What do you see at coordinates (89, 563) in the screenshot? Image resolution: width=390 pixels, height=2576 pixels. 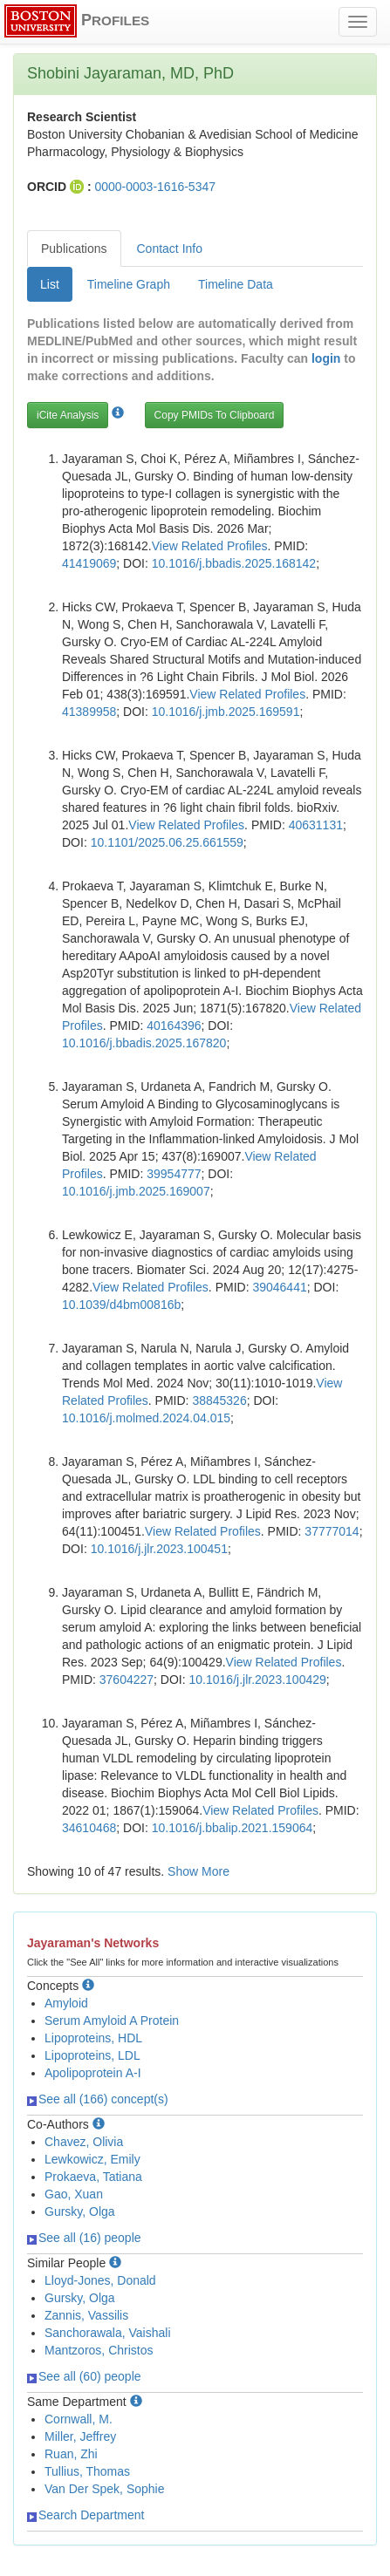 I see `41419069` at bounding box center [89, 563].